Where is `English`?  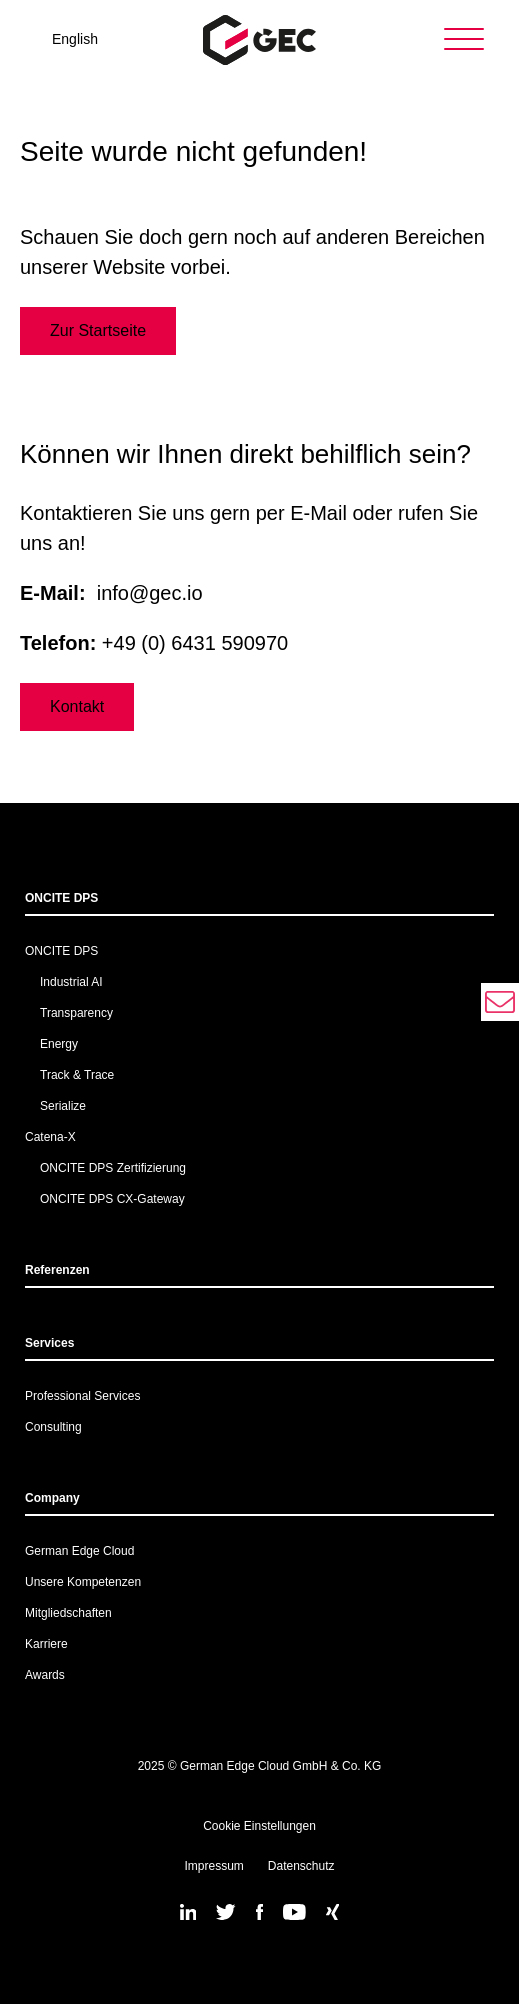
English is located at coordinates (75, 39).